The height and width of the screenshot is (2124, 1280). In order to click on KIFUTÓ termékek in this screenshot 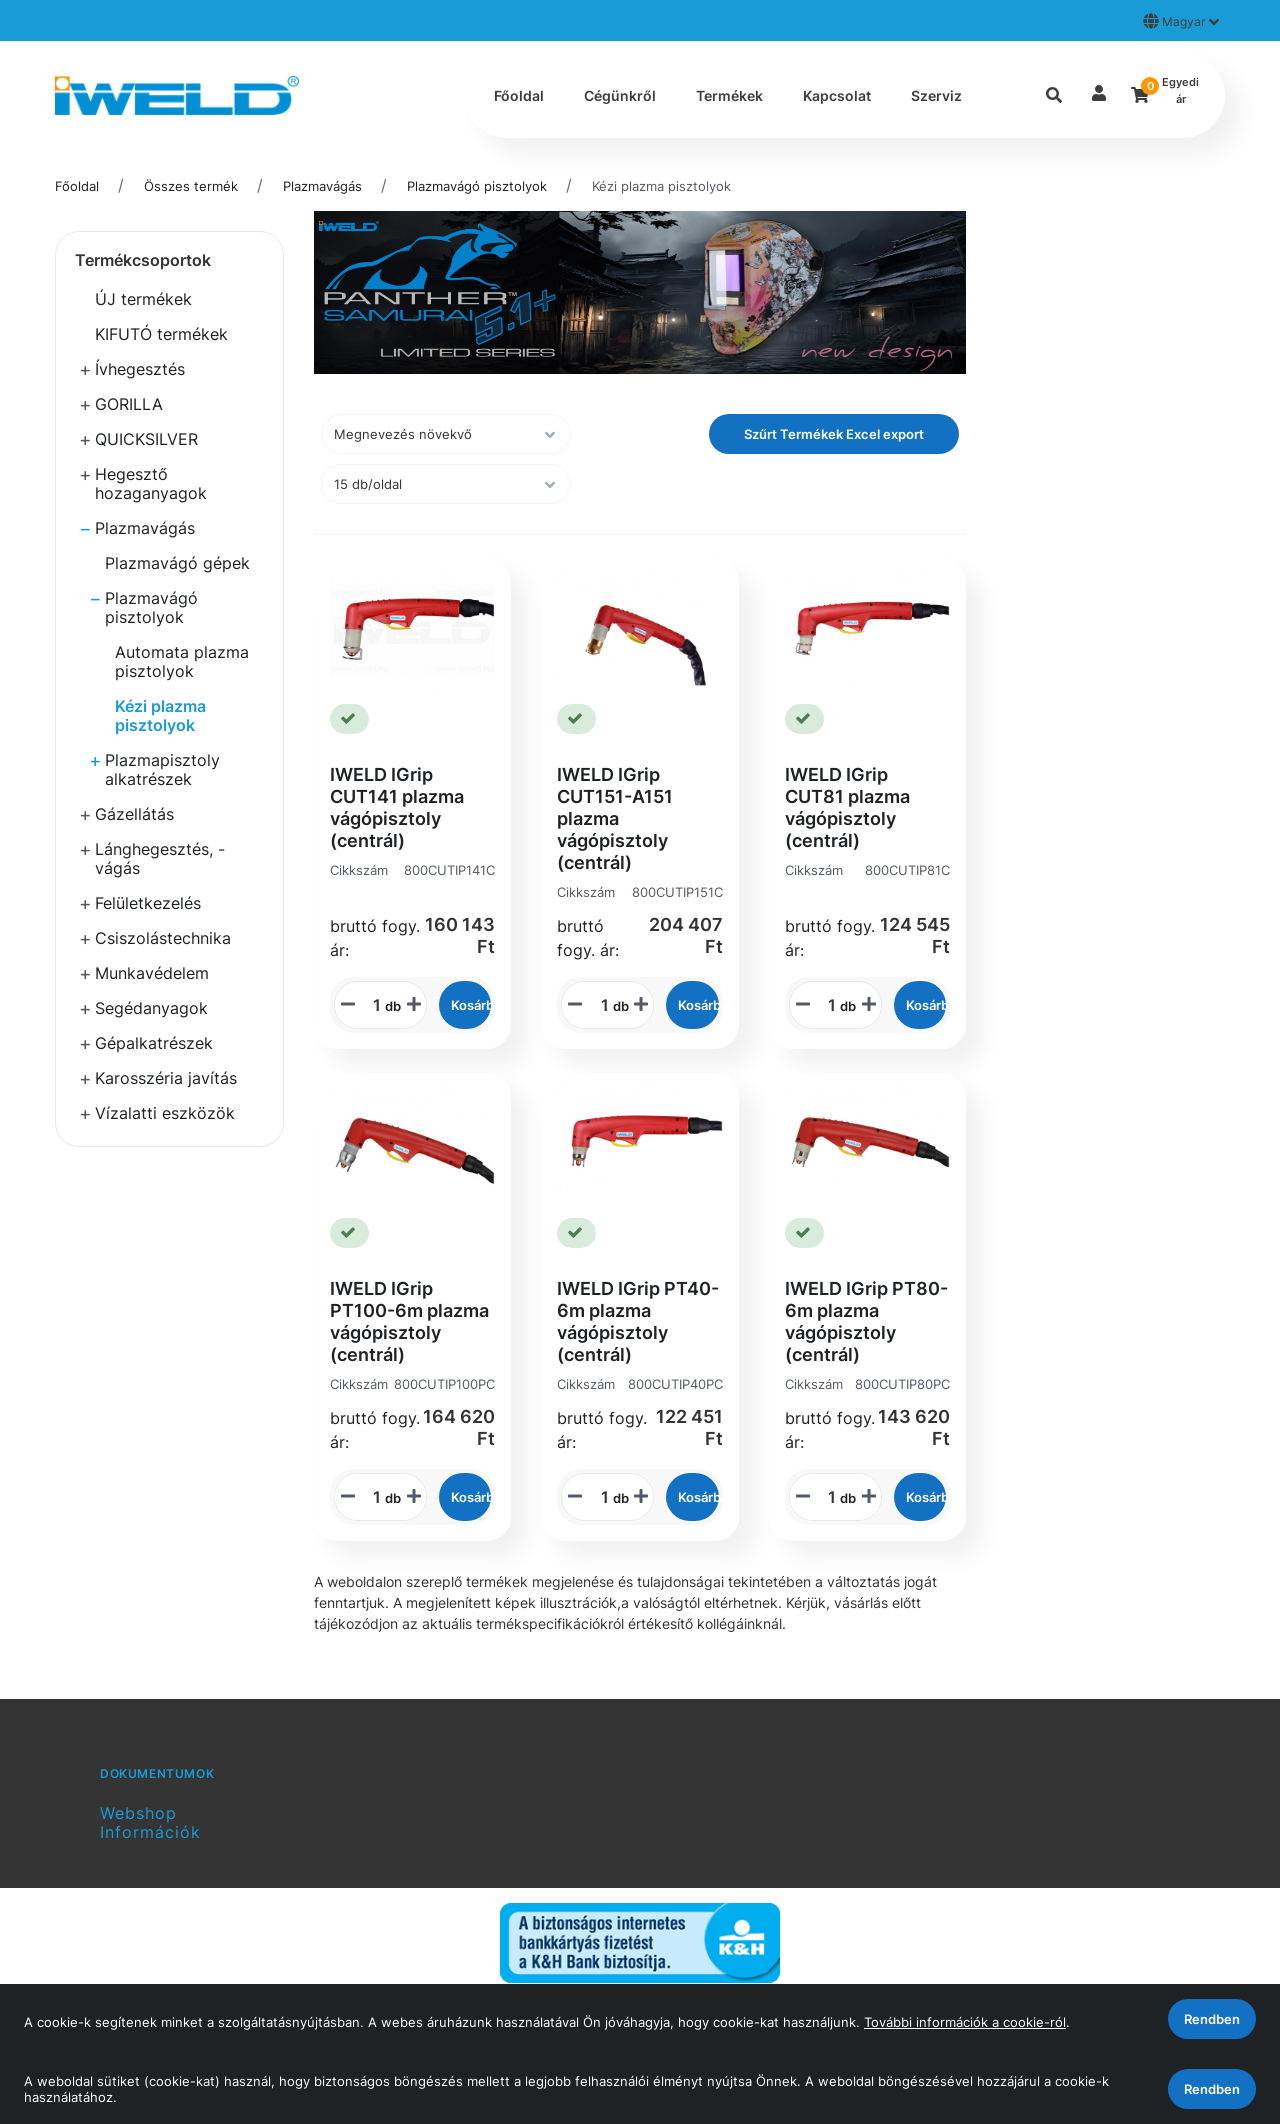, I will do `click(161, 334)`.